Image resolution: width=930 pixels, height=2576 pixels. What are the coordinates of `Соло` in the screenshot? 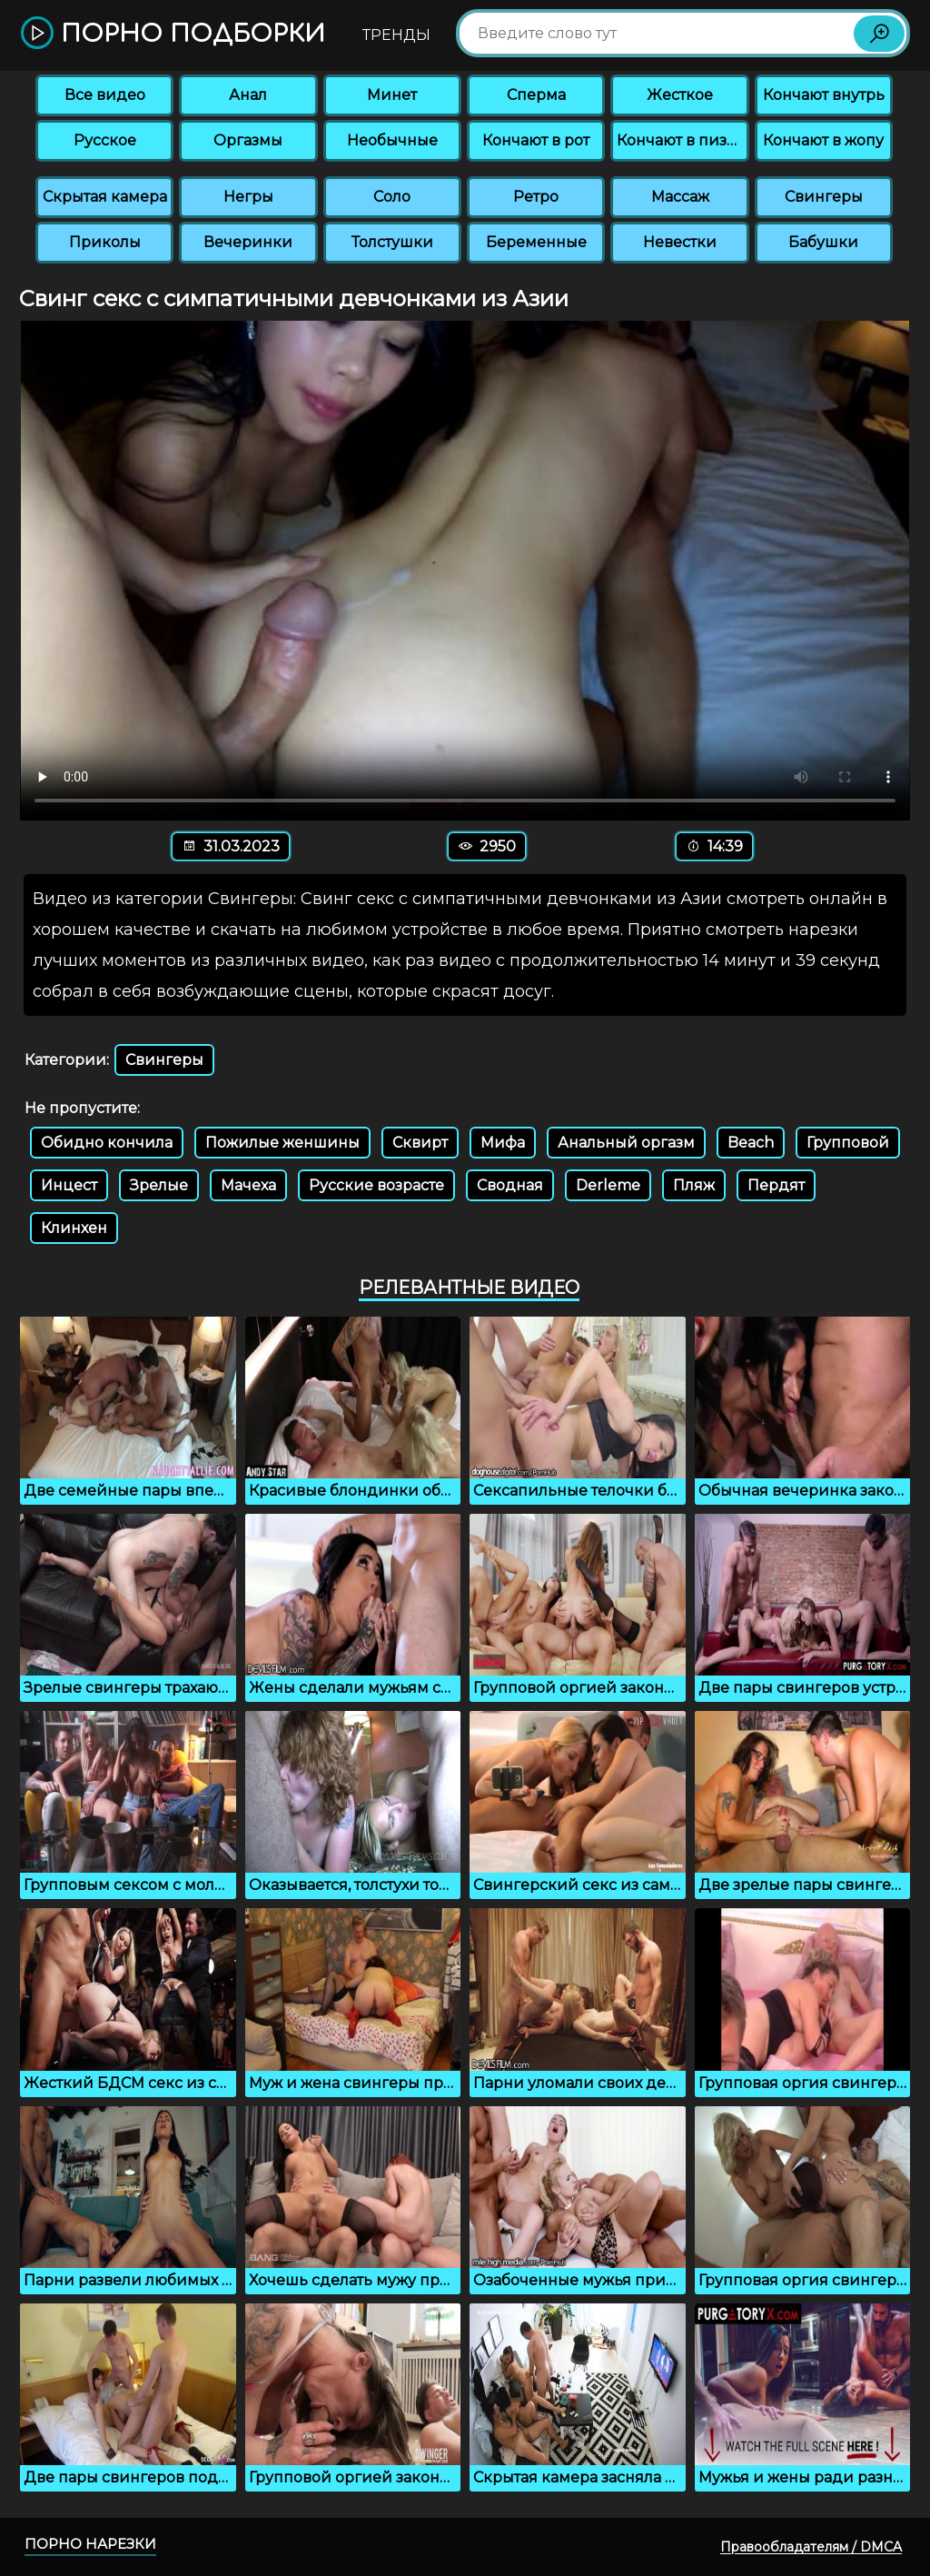 It's located at (392, 196).